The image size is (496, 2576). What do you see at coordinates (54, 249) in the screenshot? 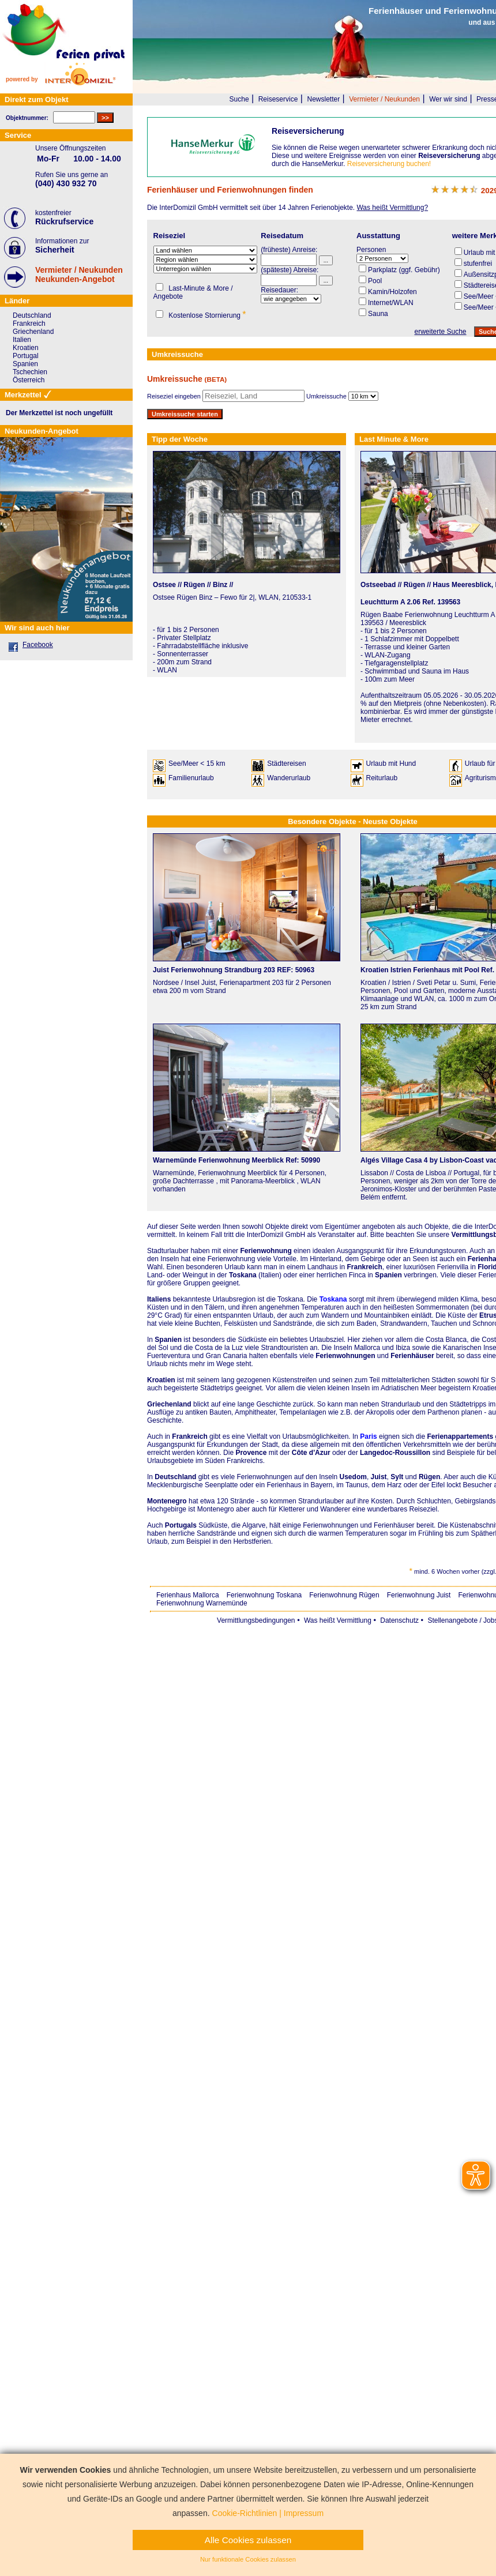
I see `Sicherheit` at bounding box center [54, 249].